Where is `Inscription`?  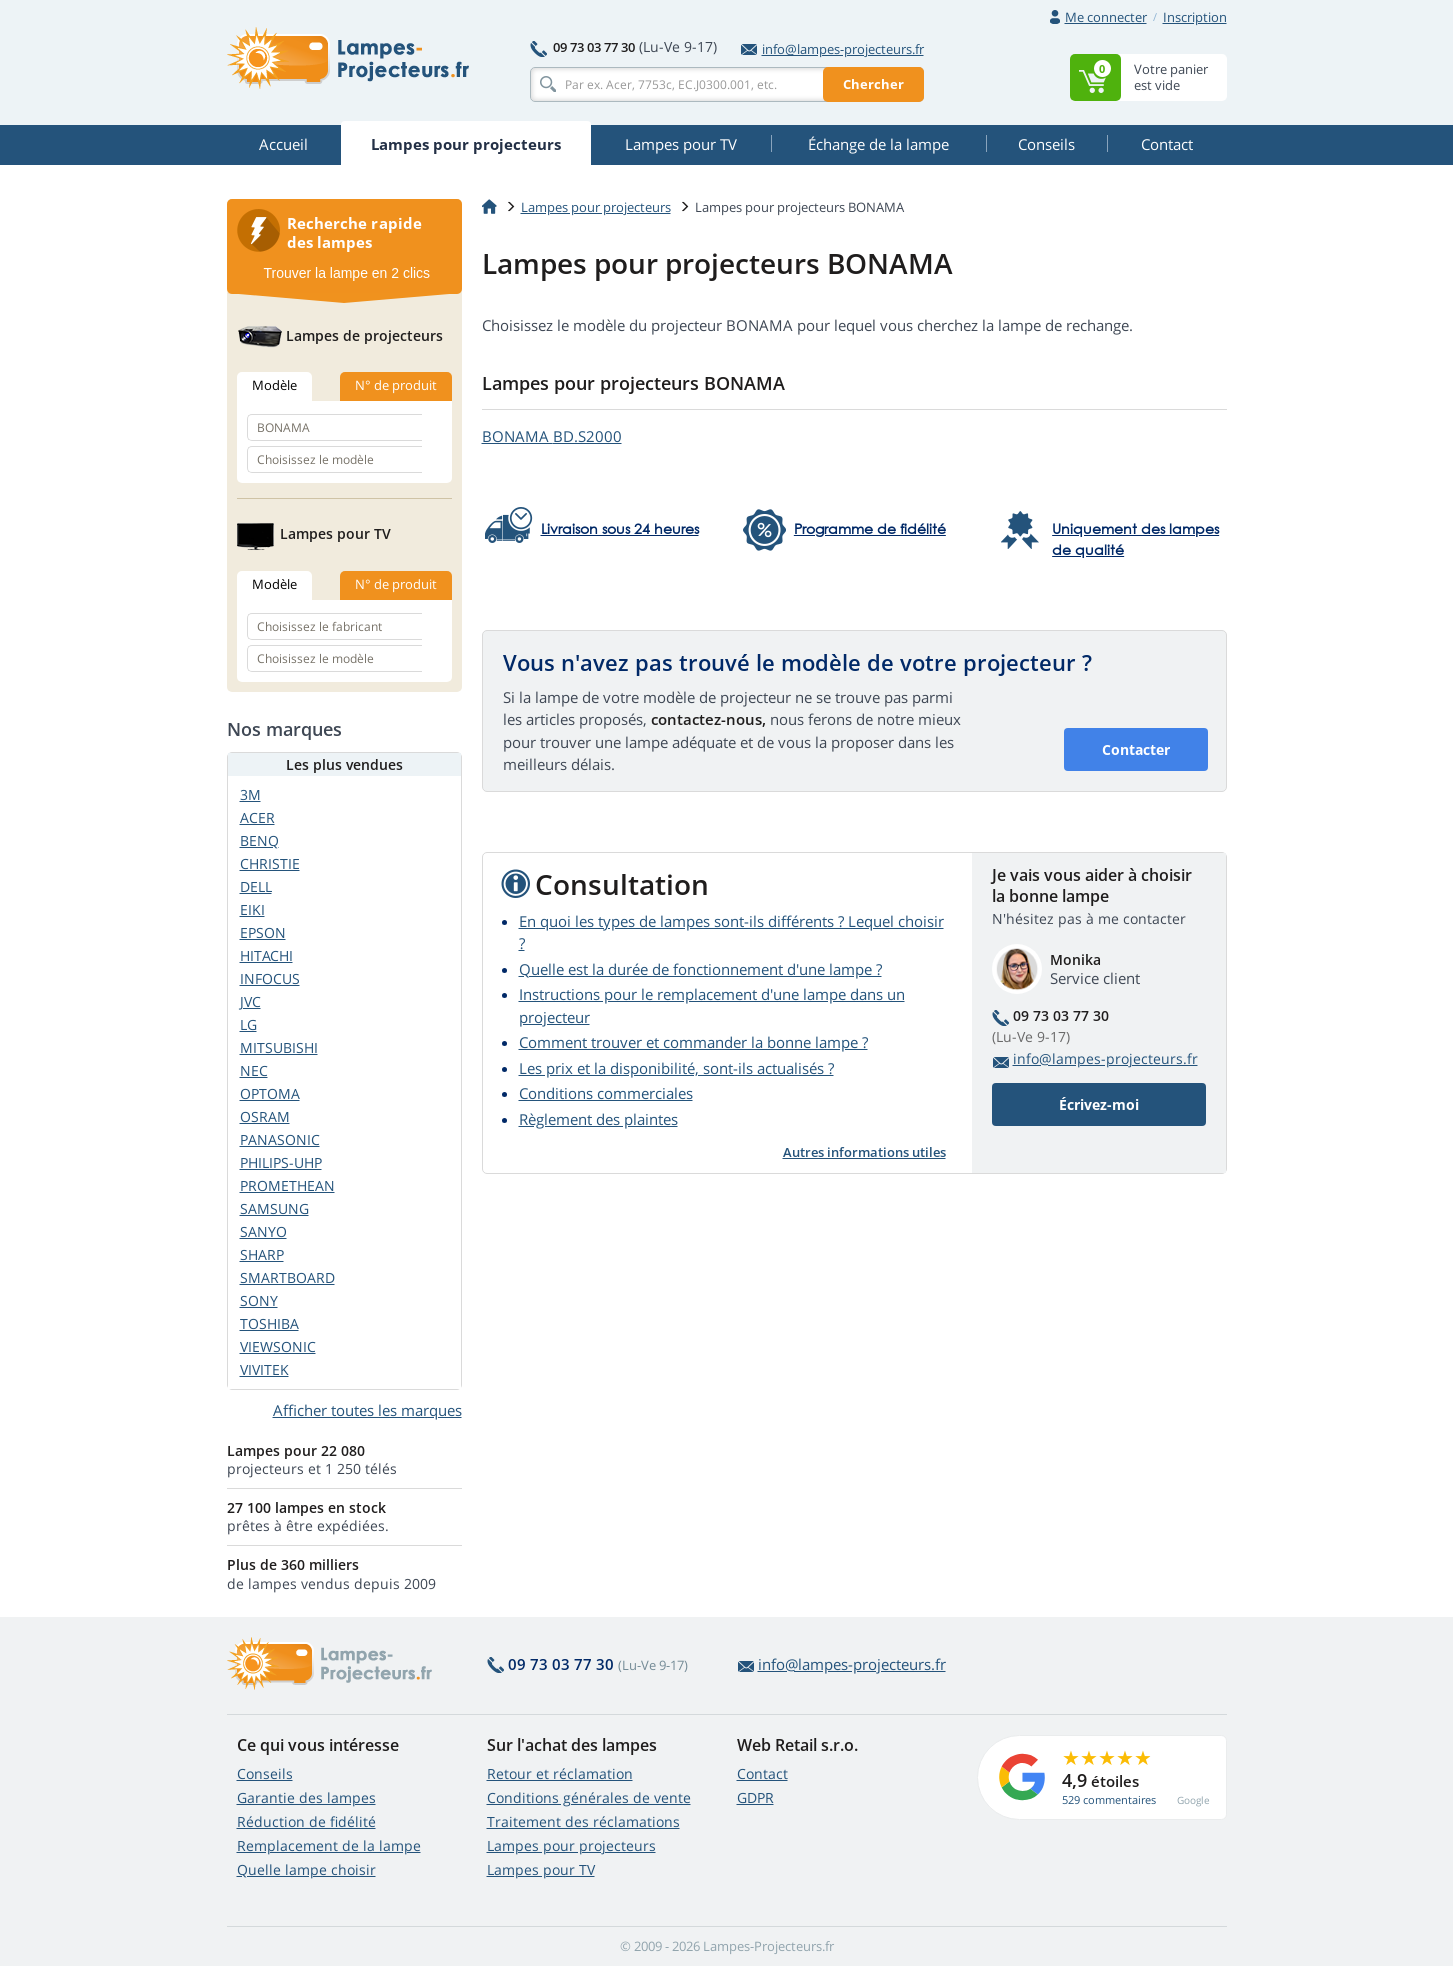 Inscription is located at coordinates (1195, 17).